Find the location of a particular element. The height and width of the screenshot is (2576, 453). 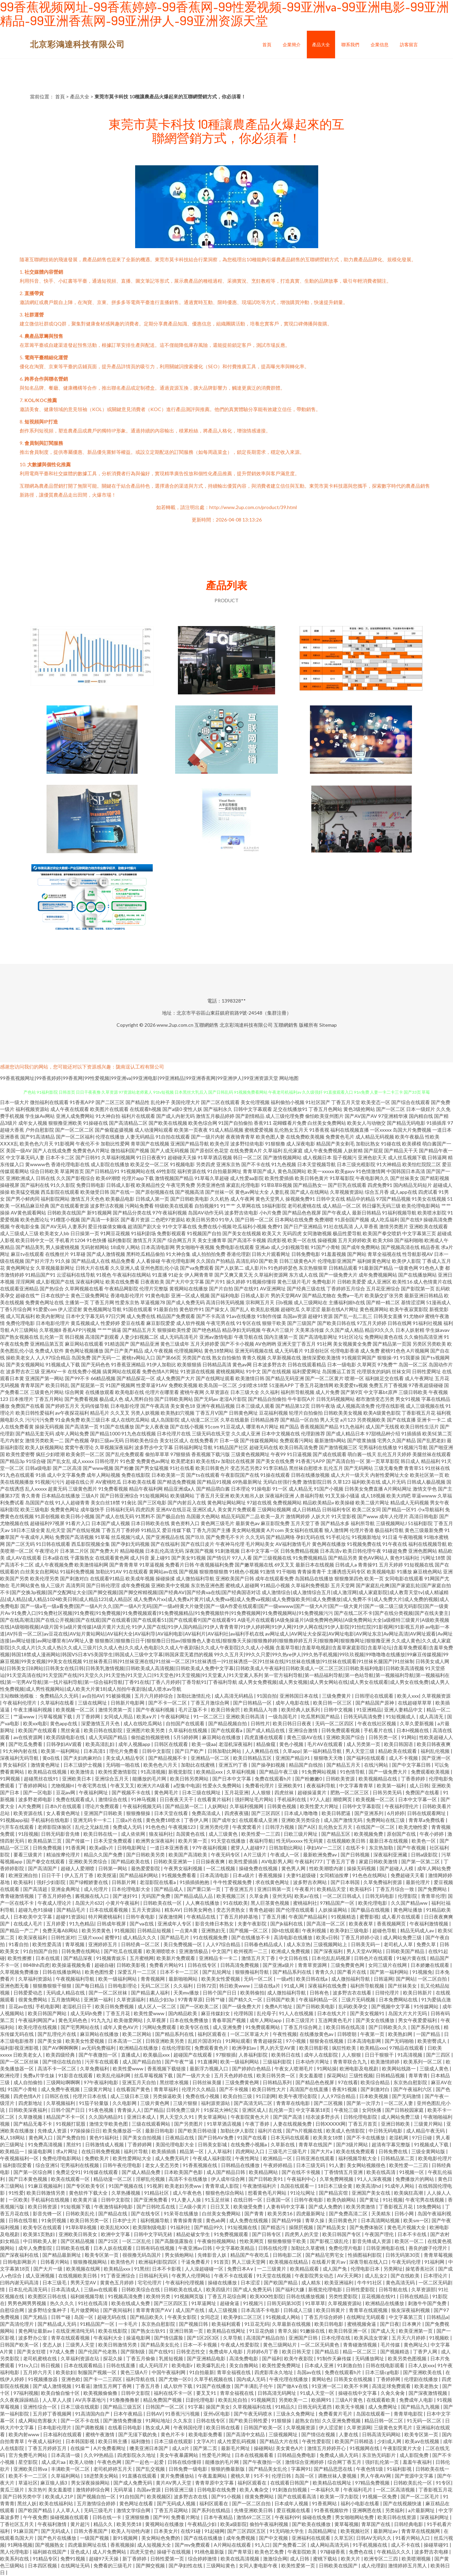

五月天婷婷欧美 is located at coordinates (355, 1240).